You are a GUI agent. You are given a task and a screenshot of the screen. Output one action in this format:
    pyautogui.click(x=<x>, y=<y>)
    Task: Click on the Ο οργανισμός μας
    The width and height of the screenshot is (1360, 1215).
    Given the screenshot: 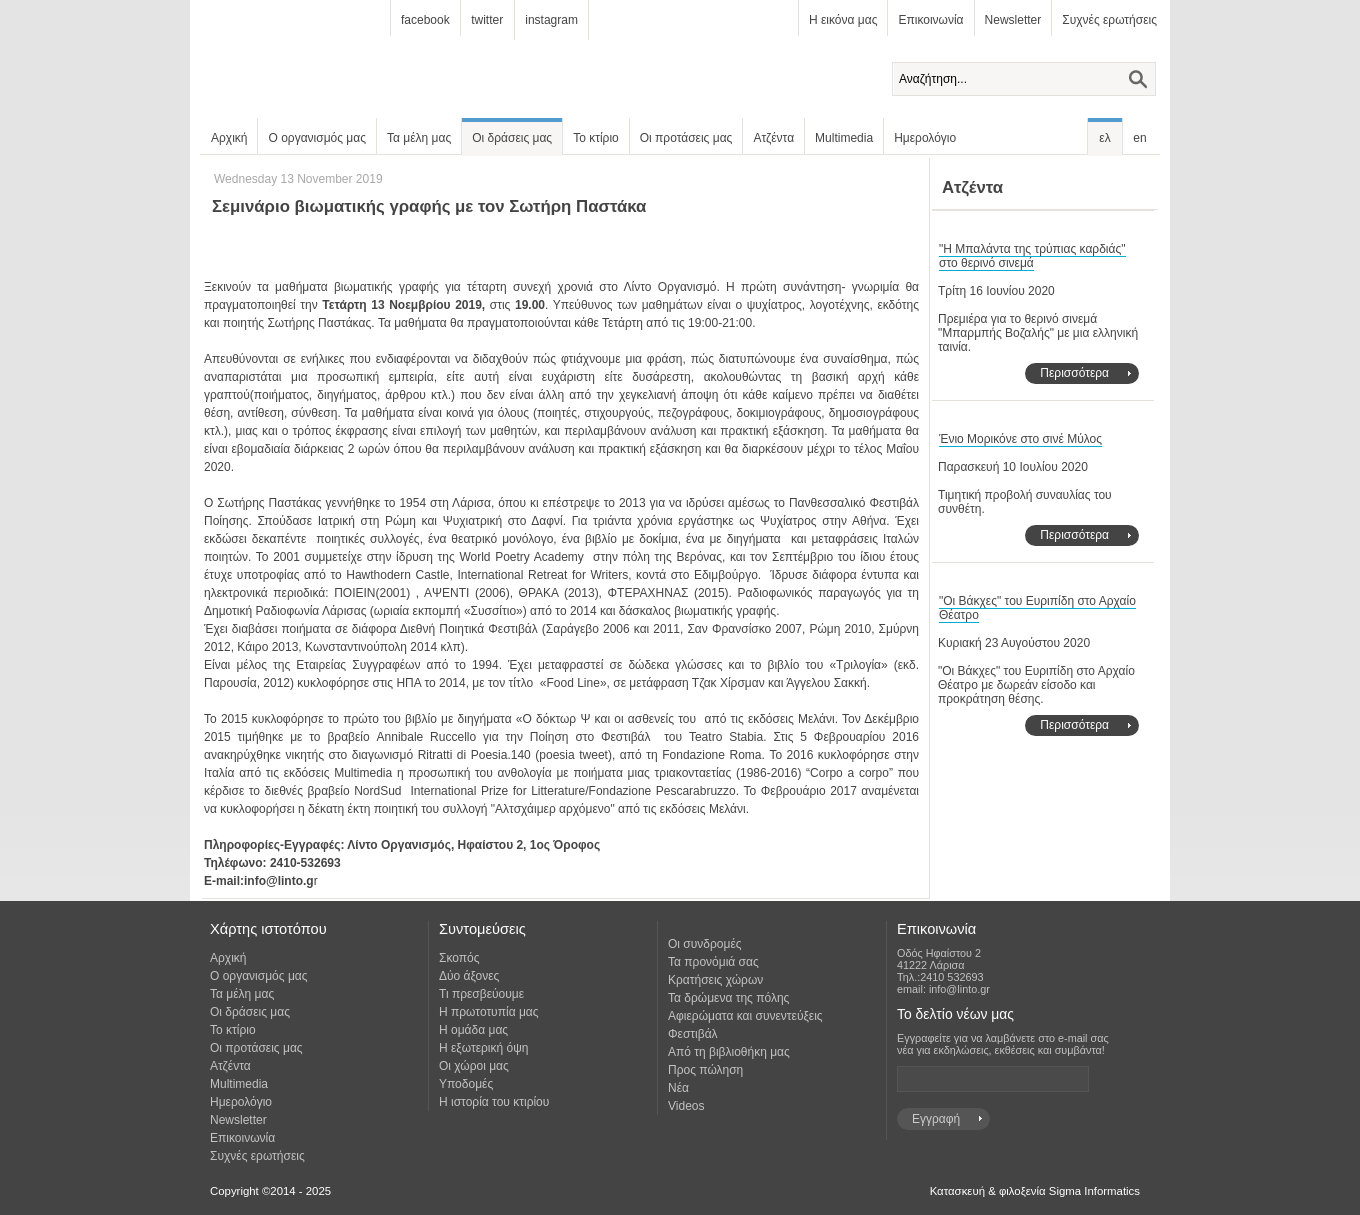 What is the action you would take?
    pyautogui.click(x=317, y=138)
    